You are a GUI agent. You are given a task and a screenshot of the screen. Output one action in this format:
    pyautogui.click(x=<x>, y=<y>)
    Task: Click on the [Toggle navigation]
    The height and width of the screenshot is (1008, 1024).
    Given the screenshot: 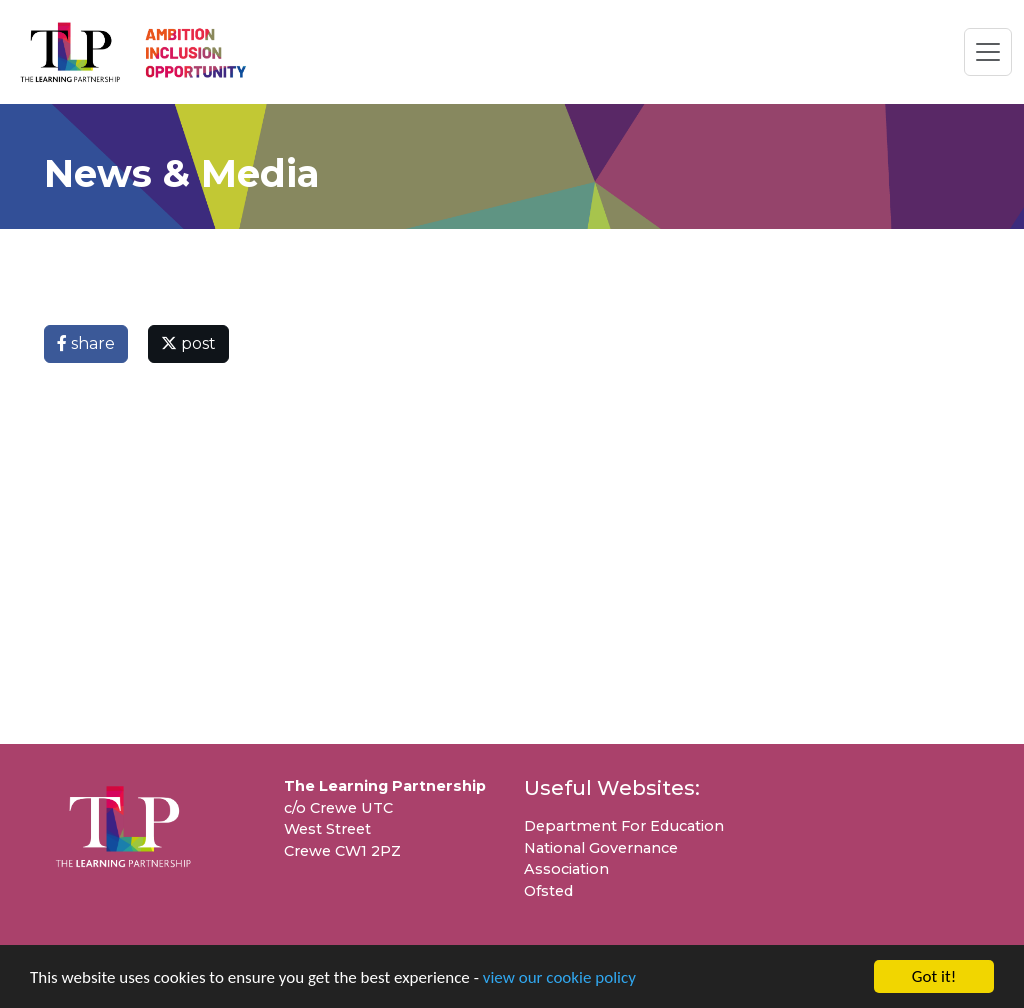 What is the action you would take?
    pyautogui.click(x=988, y=52)
    